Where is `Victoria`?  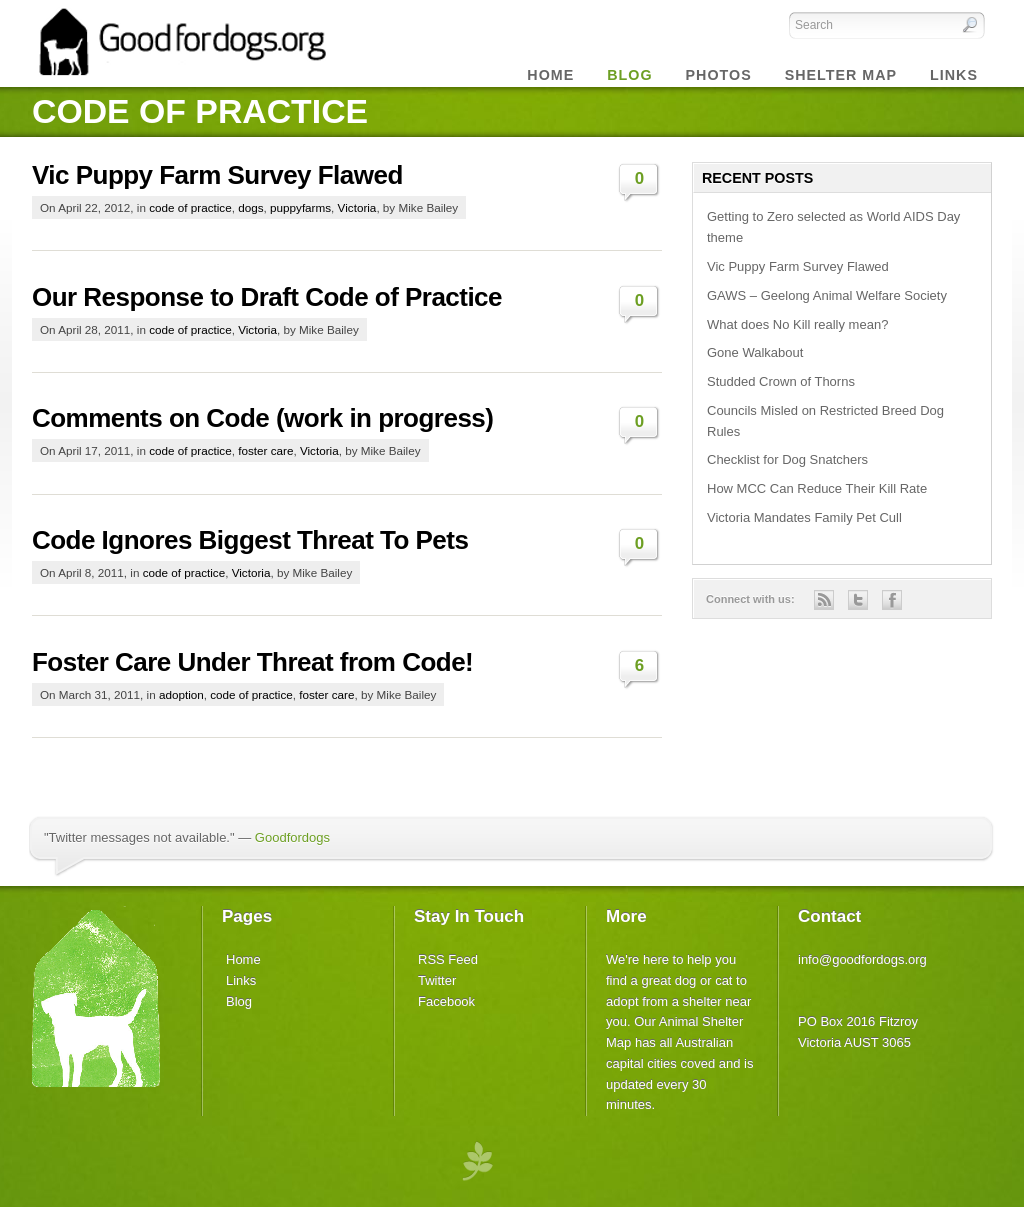 Victoria is located at coordinates (357, 207).